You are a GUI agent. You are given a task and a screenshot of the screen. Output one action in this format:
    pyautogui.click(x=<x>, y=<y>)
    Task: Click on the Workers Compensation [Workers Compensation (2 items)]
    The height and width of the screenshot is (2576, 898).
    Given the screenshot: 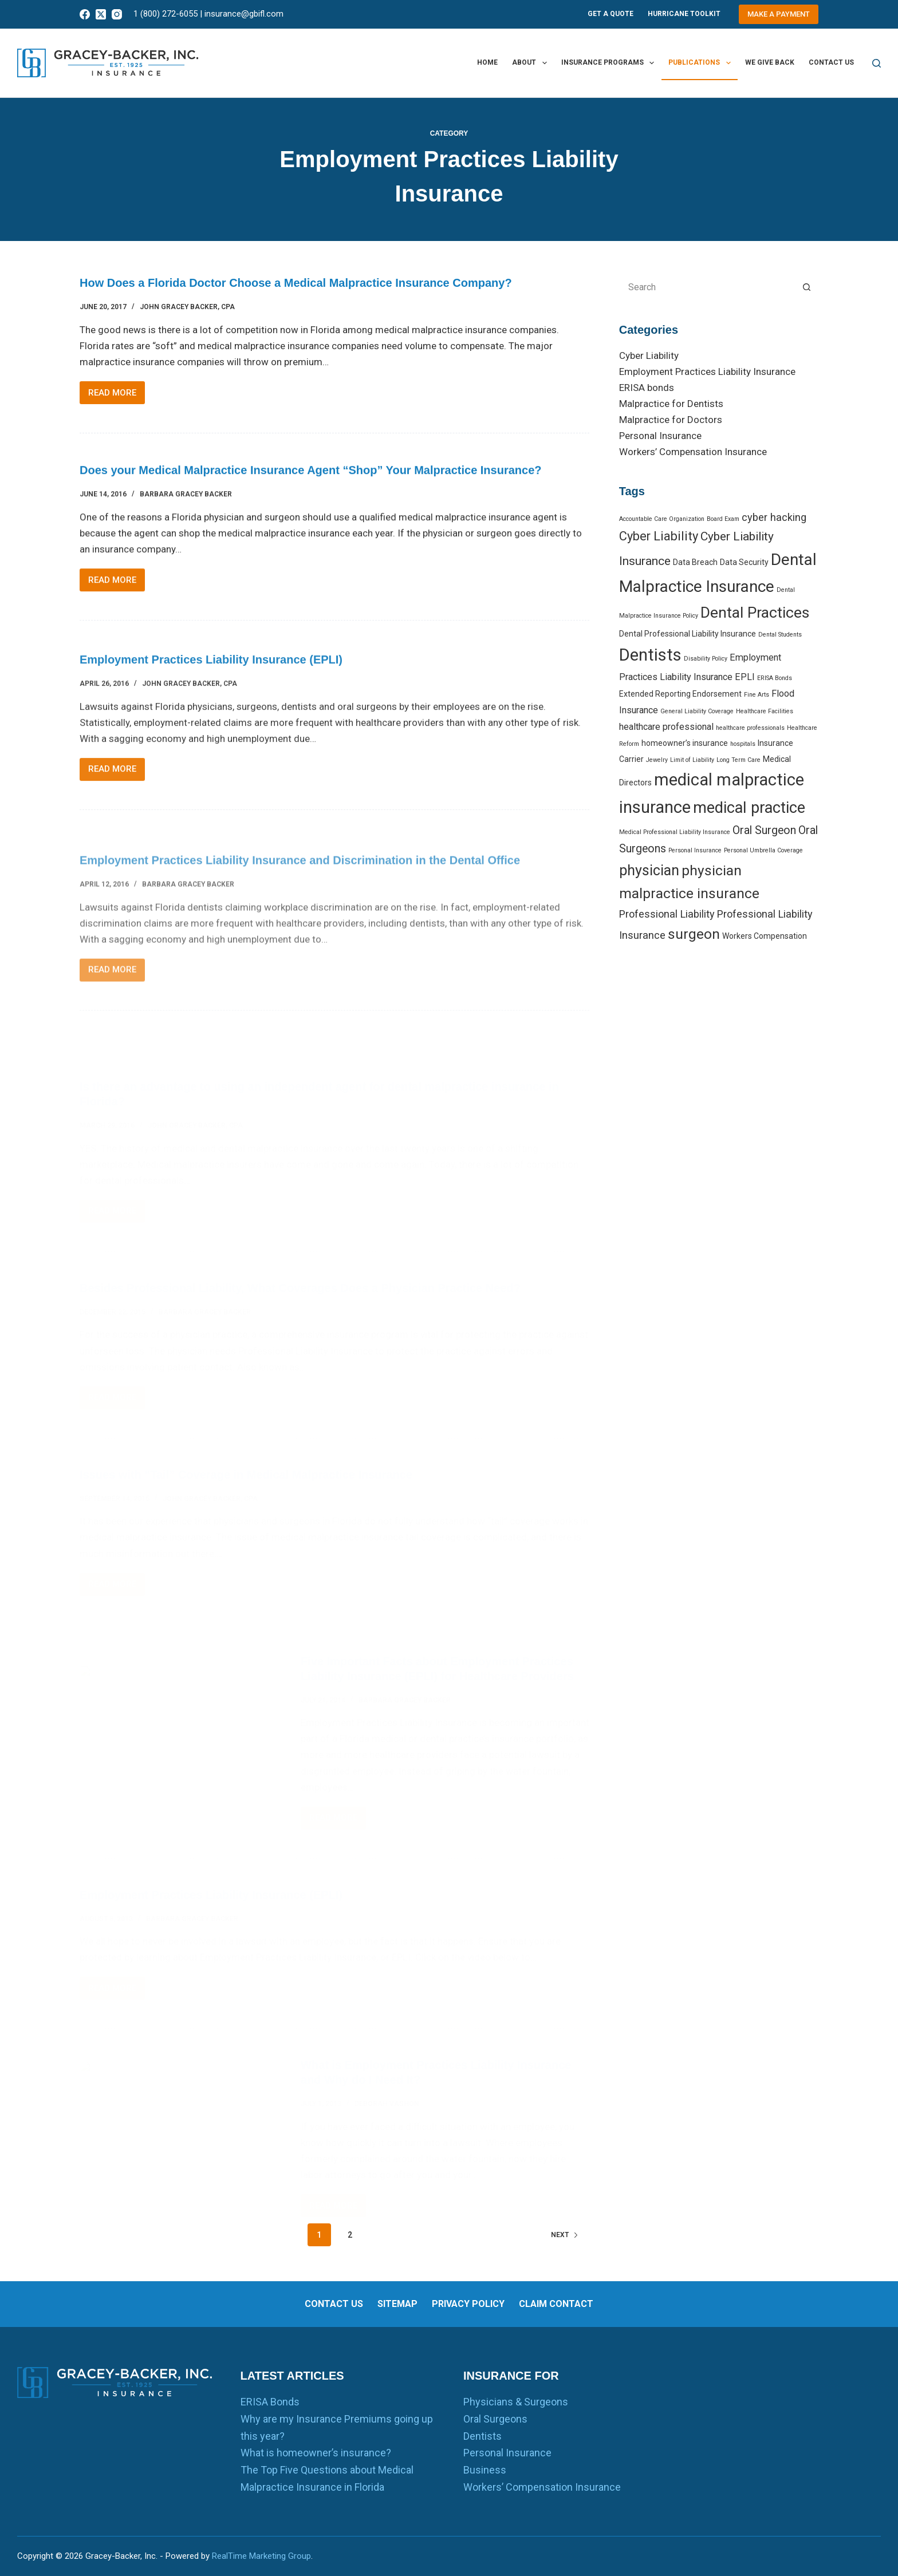 What is the action you would take?
    pyautogui.click(x=764, y=936)
    